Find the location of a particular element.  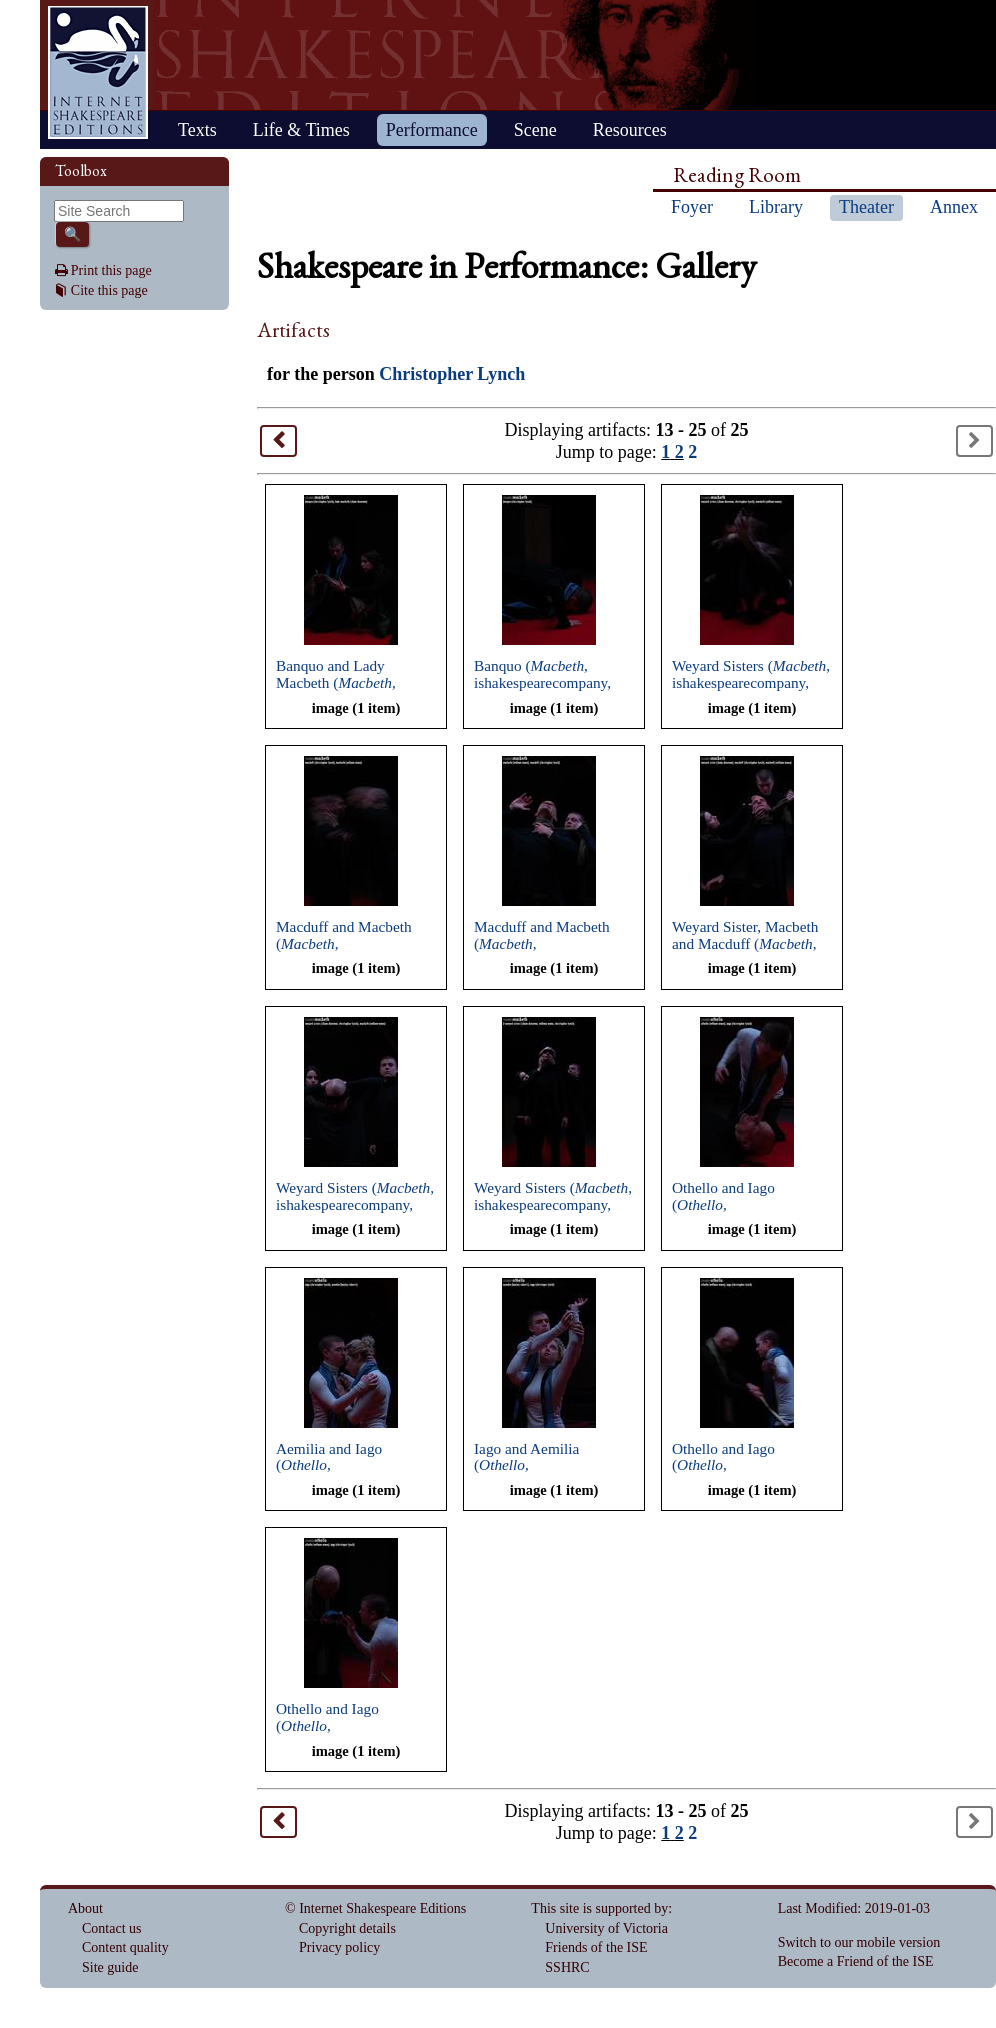

Life & Times is located at coordinates (301, 130).